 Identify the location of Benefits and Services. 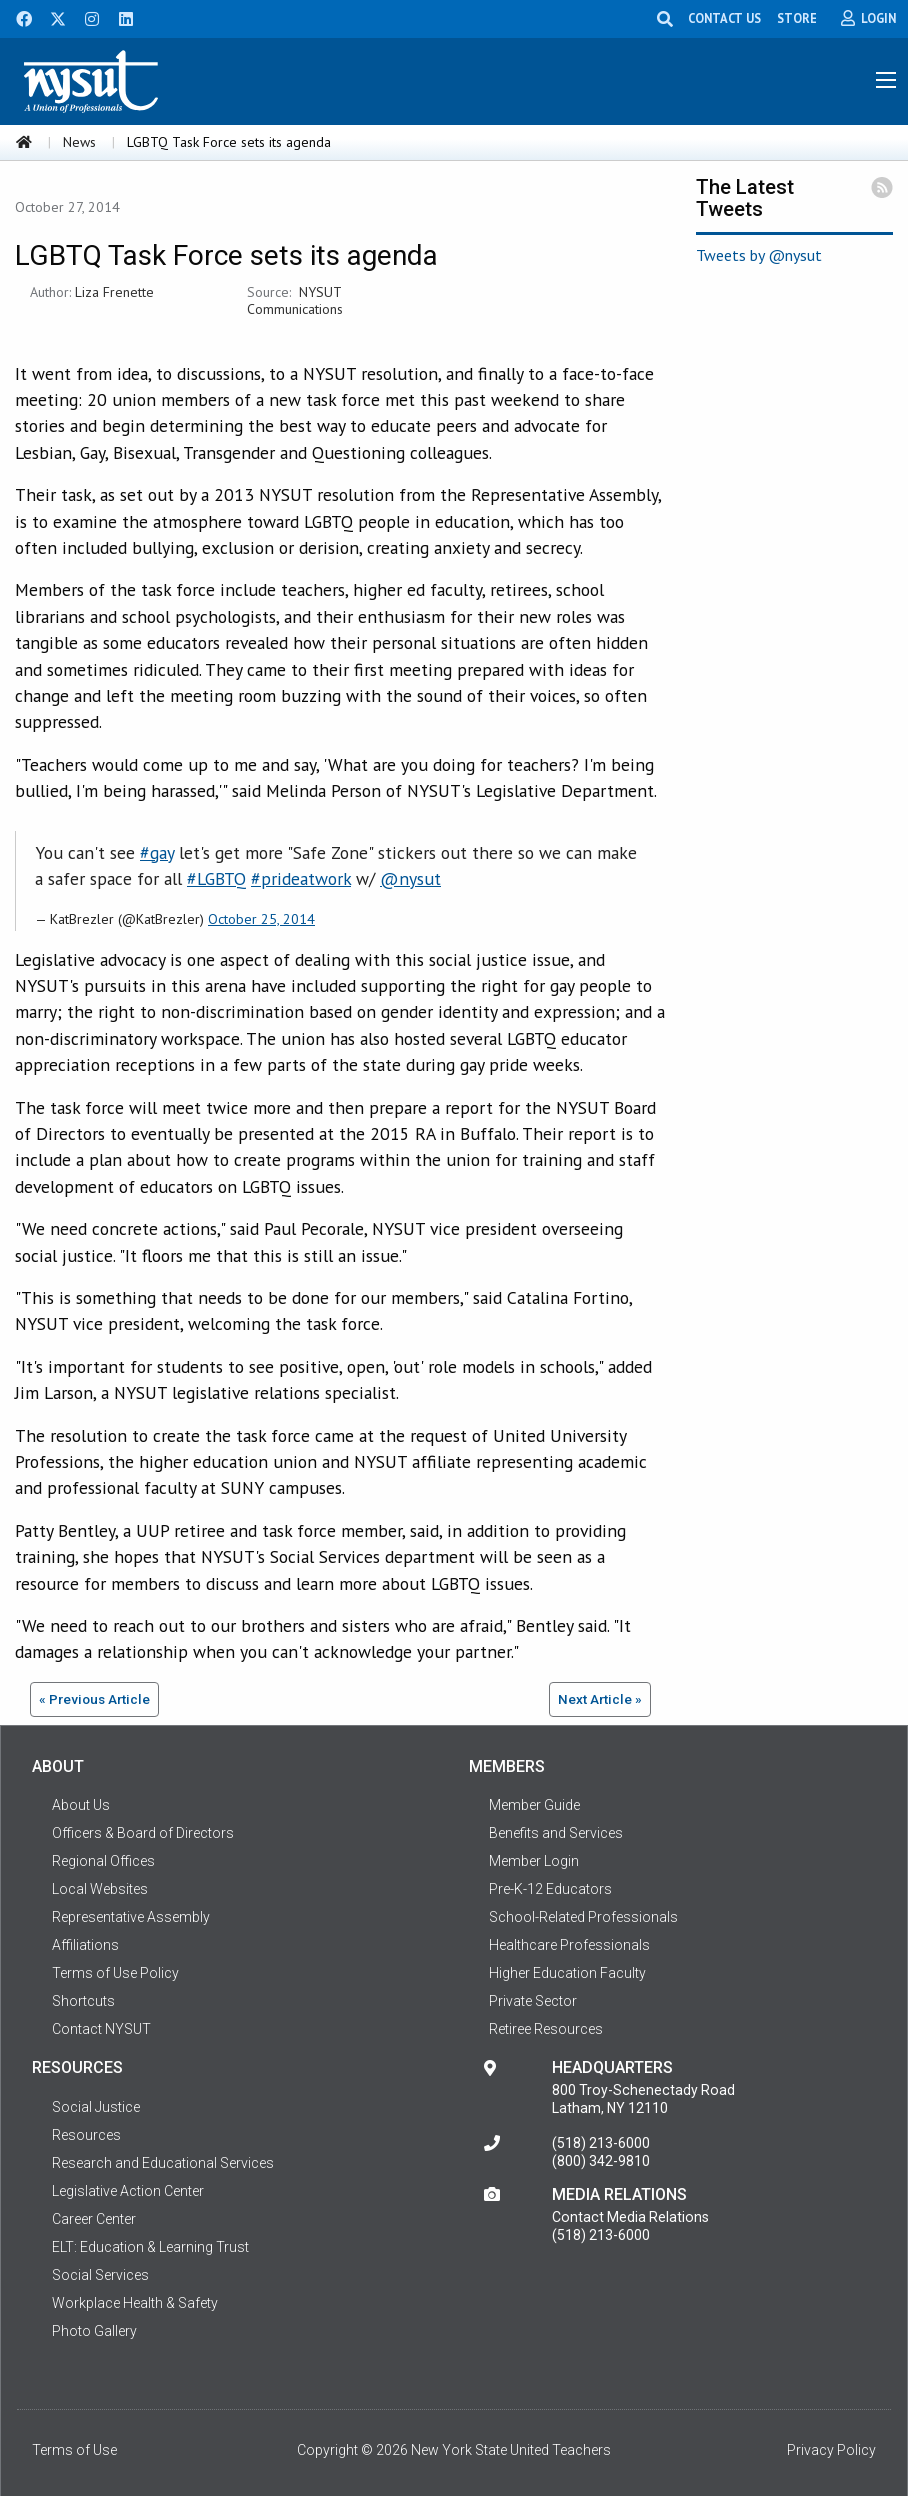
(556, 1833).